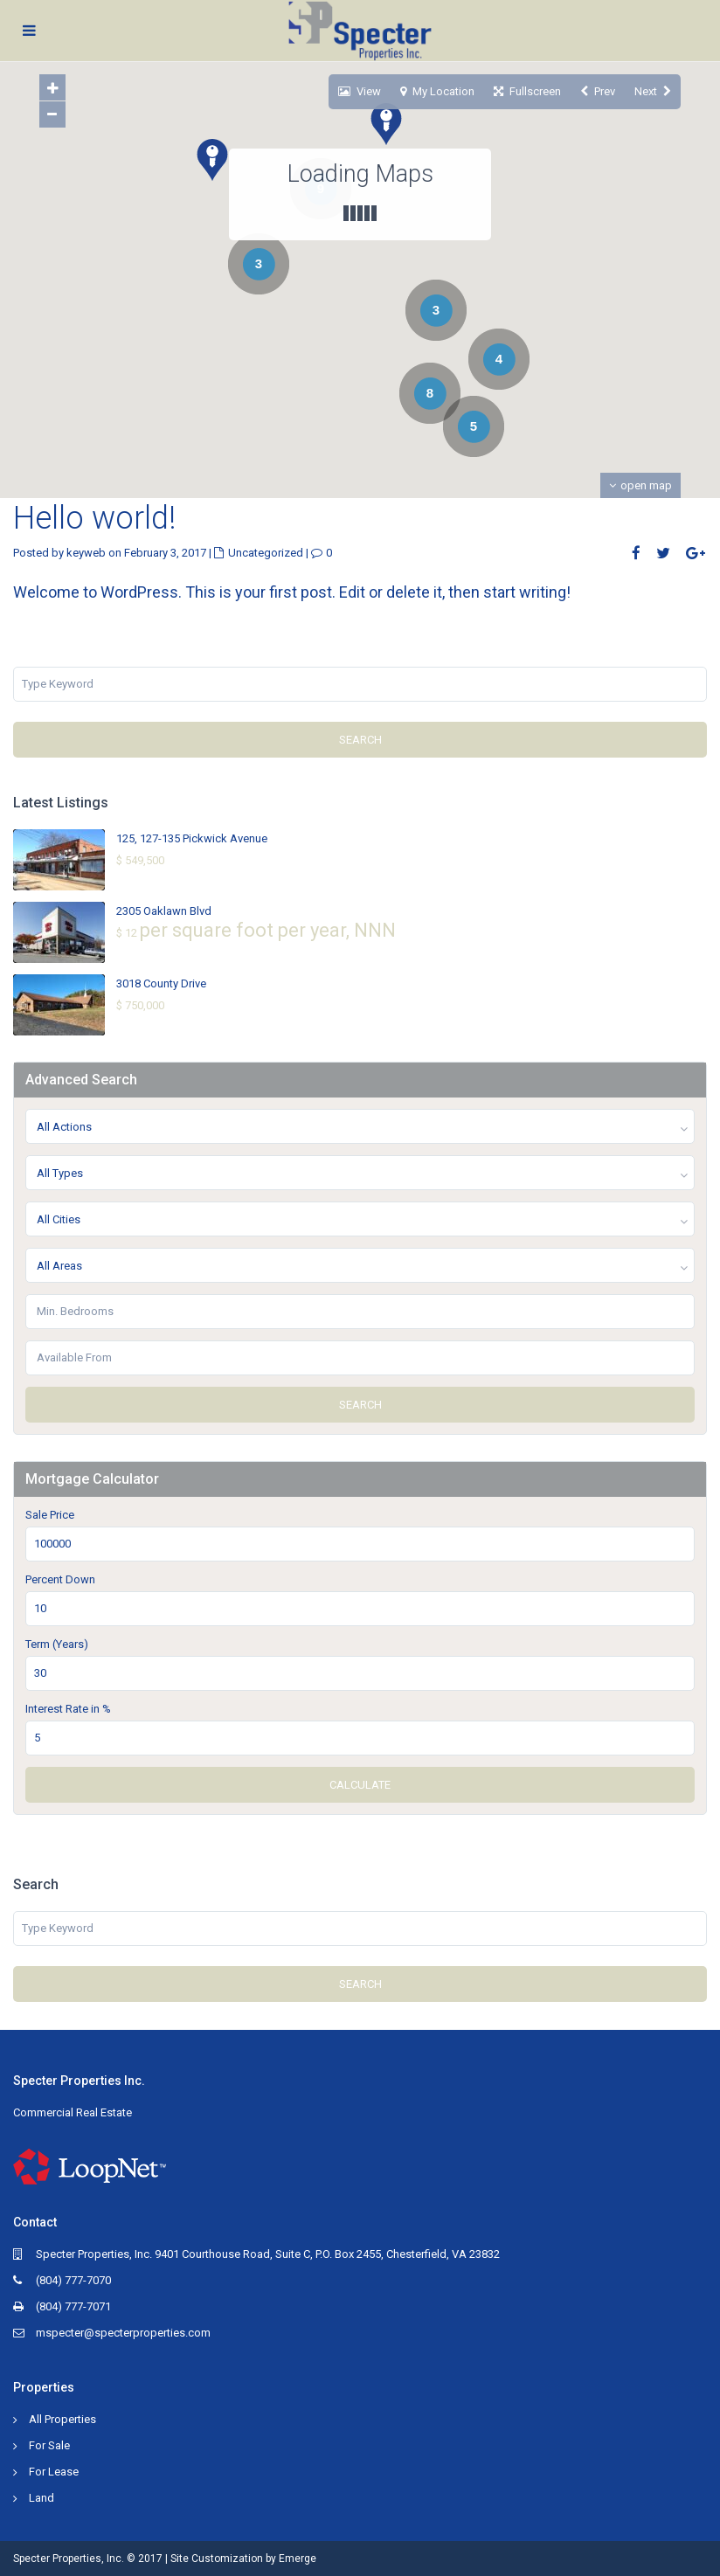  What do you see at coordinates (161, 983) in the screenshot?
I see `3018 County Drive` at bounding box center [161, 983].